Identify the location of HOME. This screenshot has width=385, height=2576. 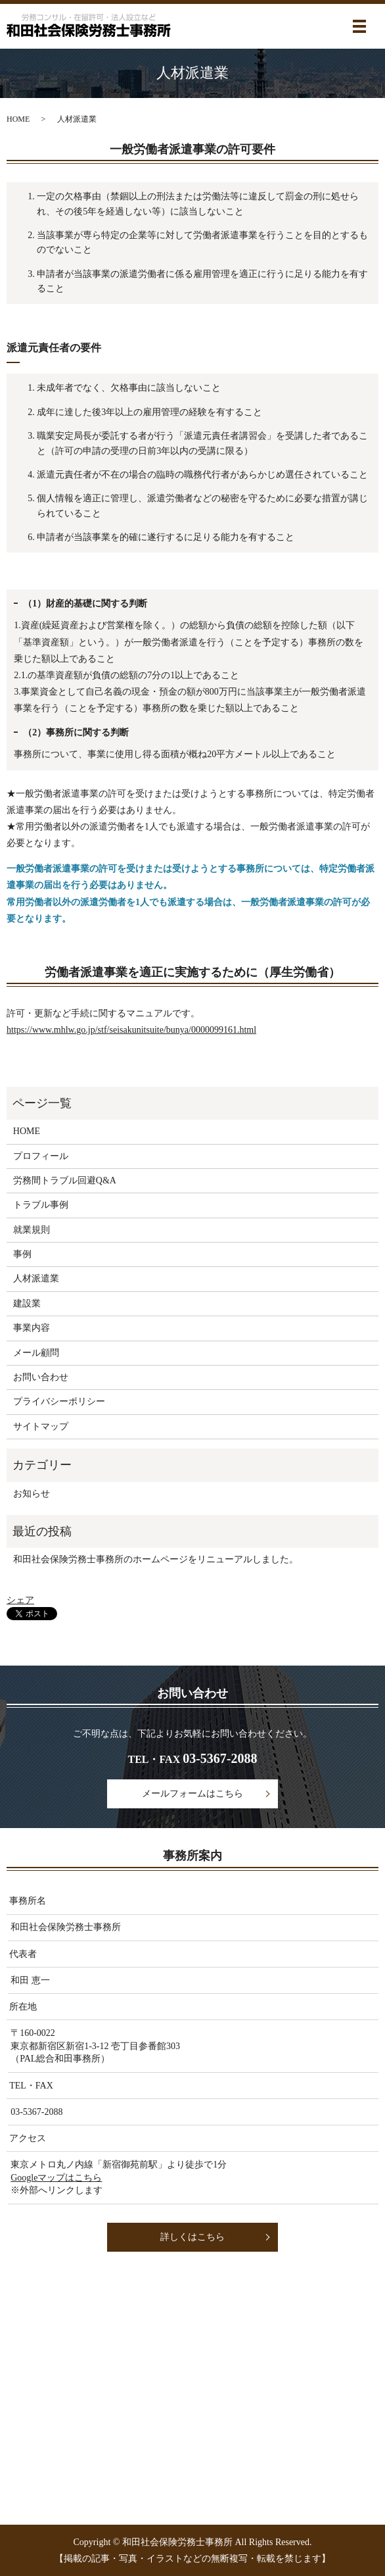
(18, 119).